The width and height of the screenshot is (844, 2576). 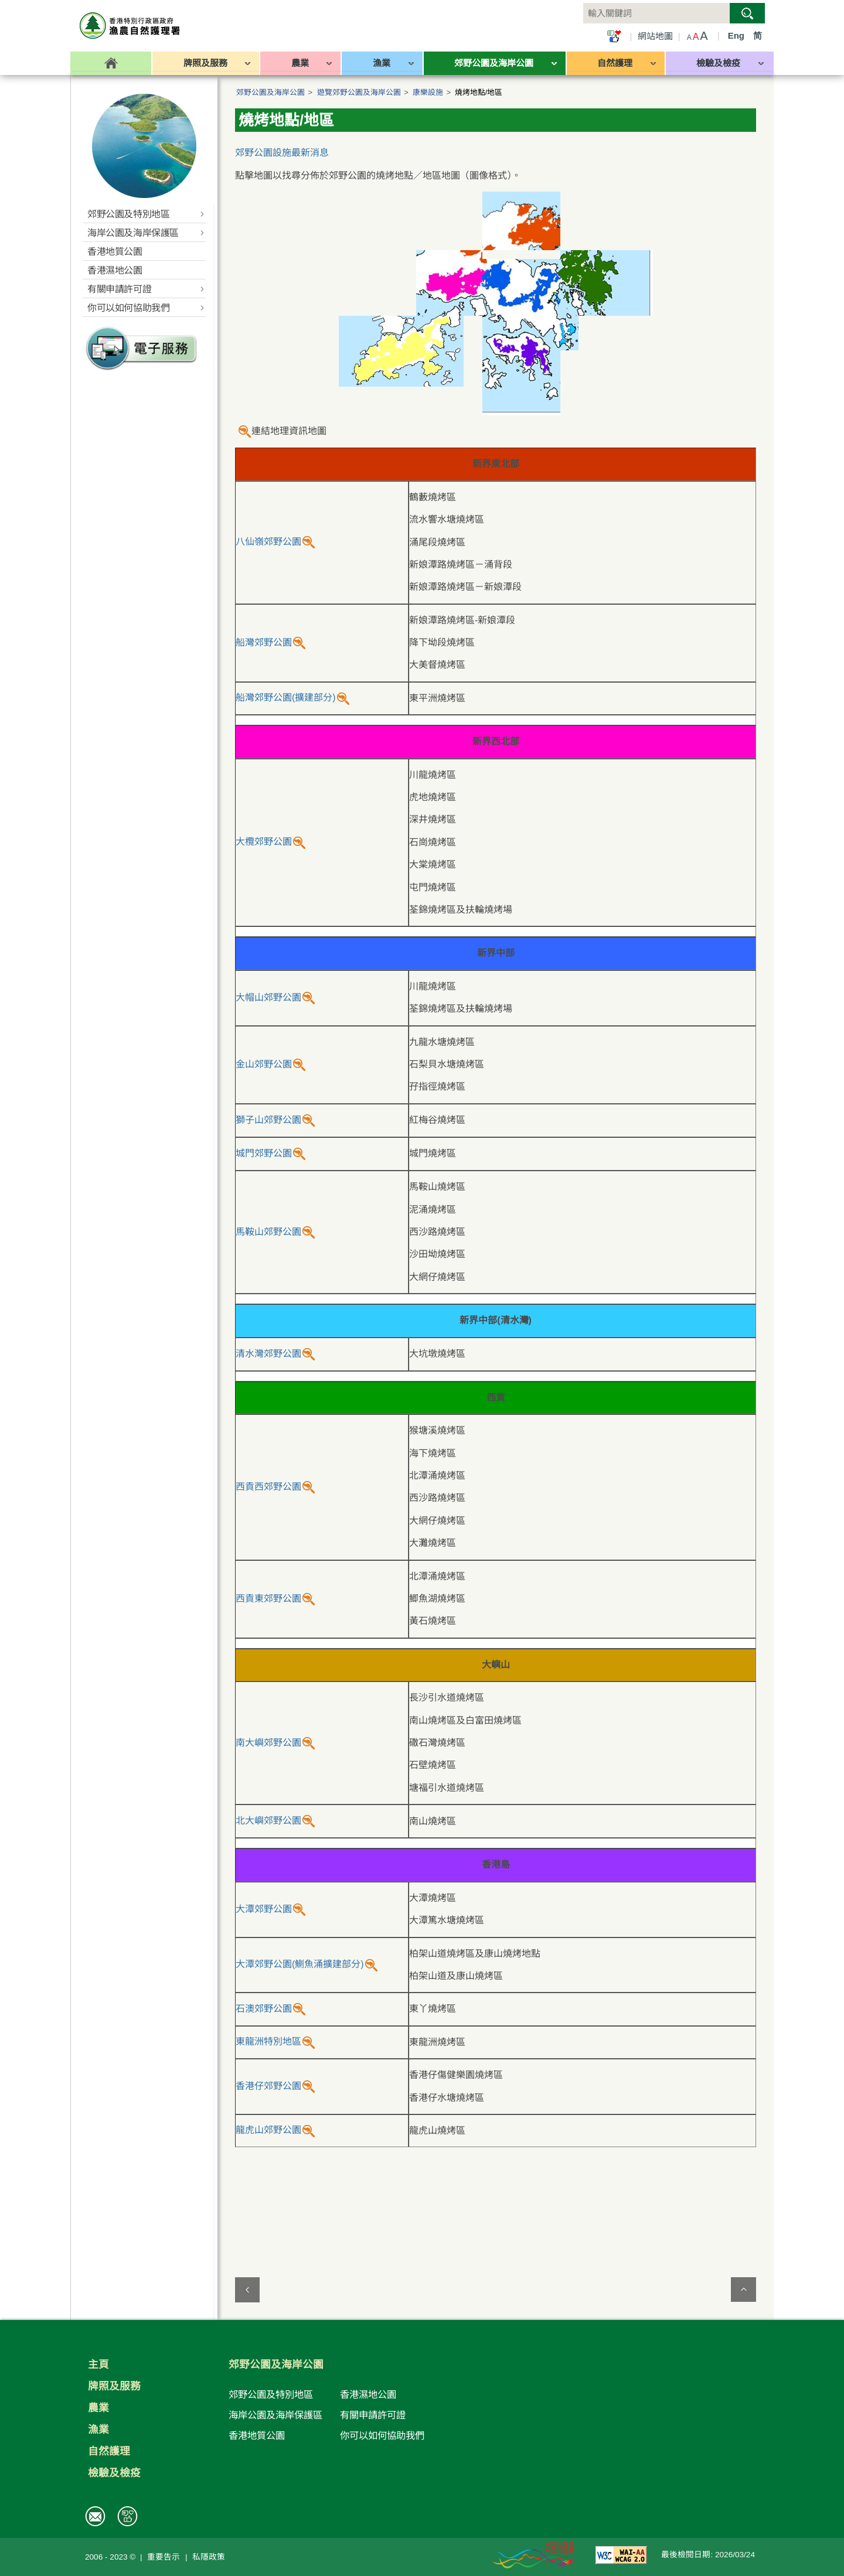 I want to click on 東龍洲特別地區, so click(x=268, y=2041).